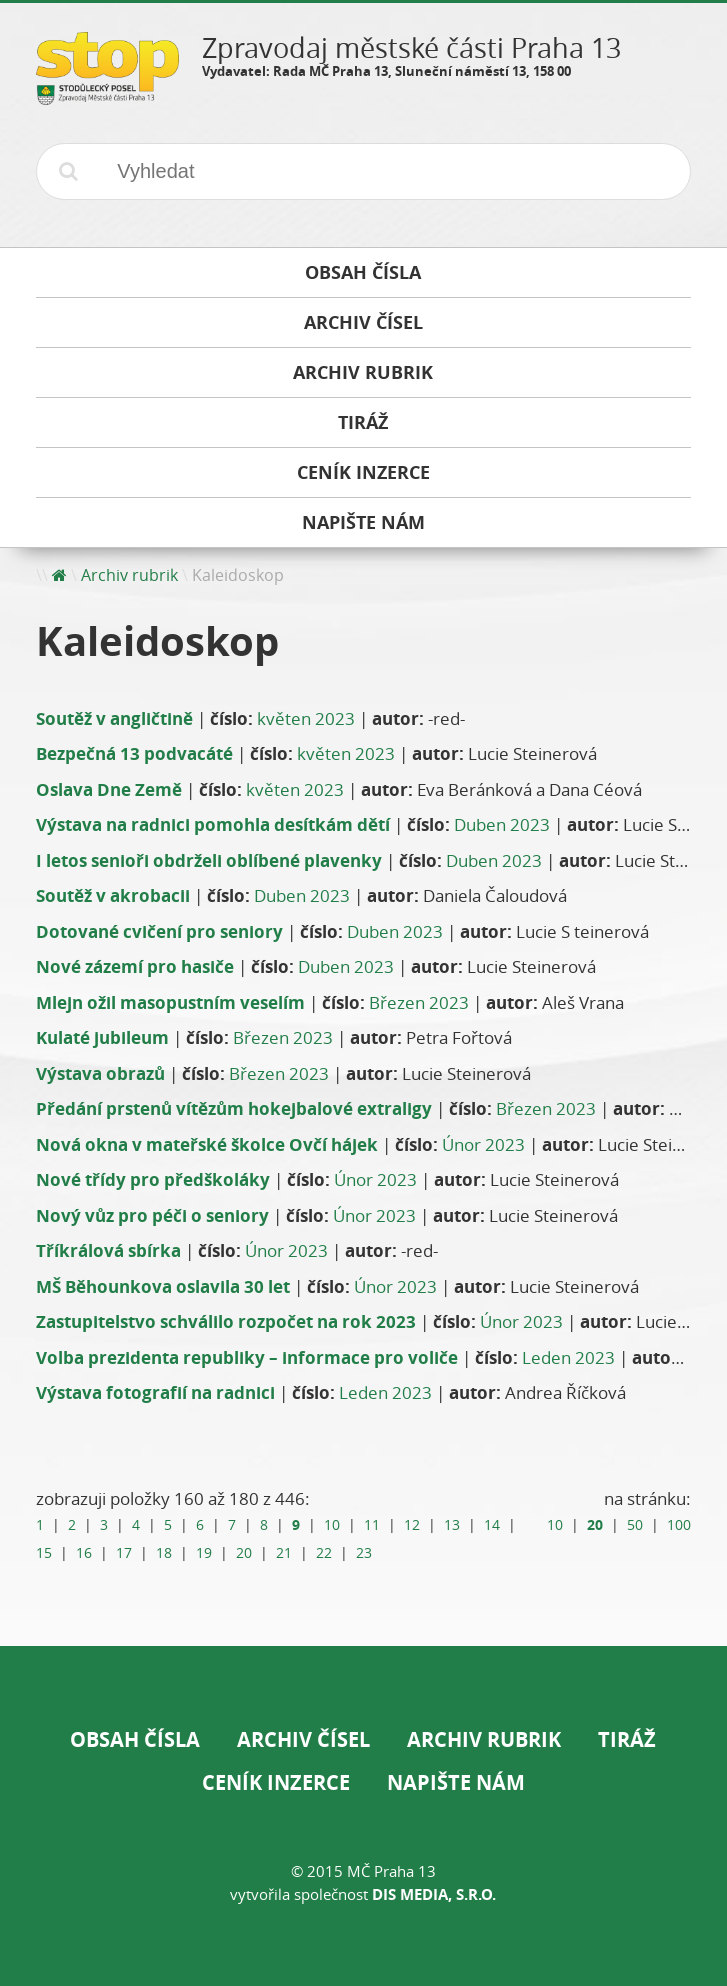 The height and width of the screenshot is (1986, 727). Describe the element at coordinates (419, 1002) in the screenshot. I see `Březen 2023` at that location.